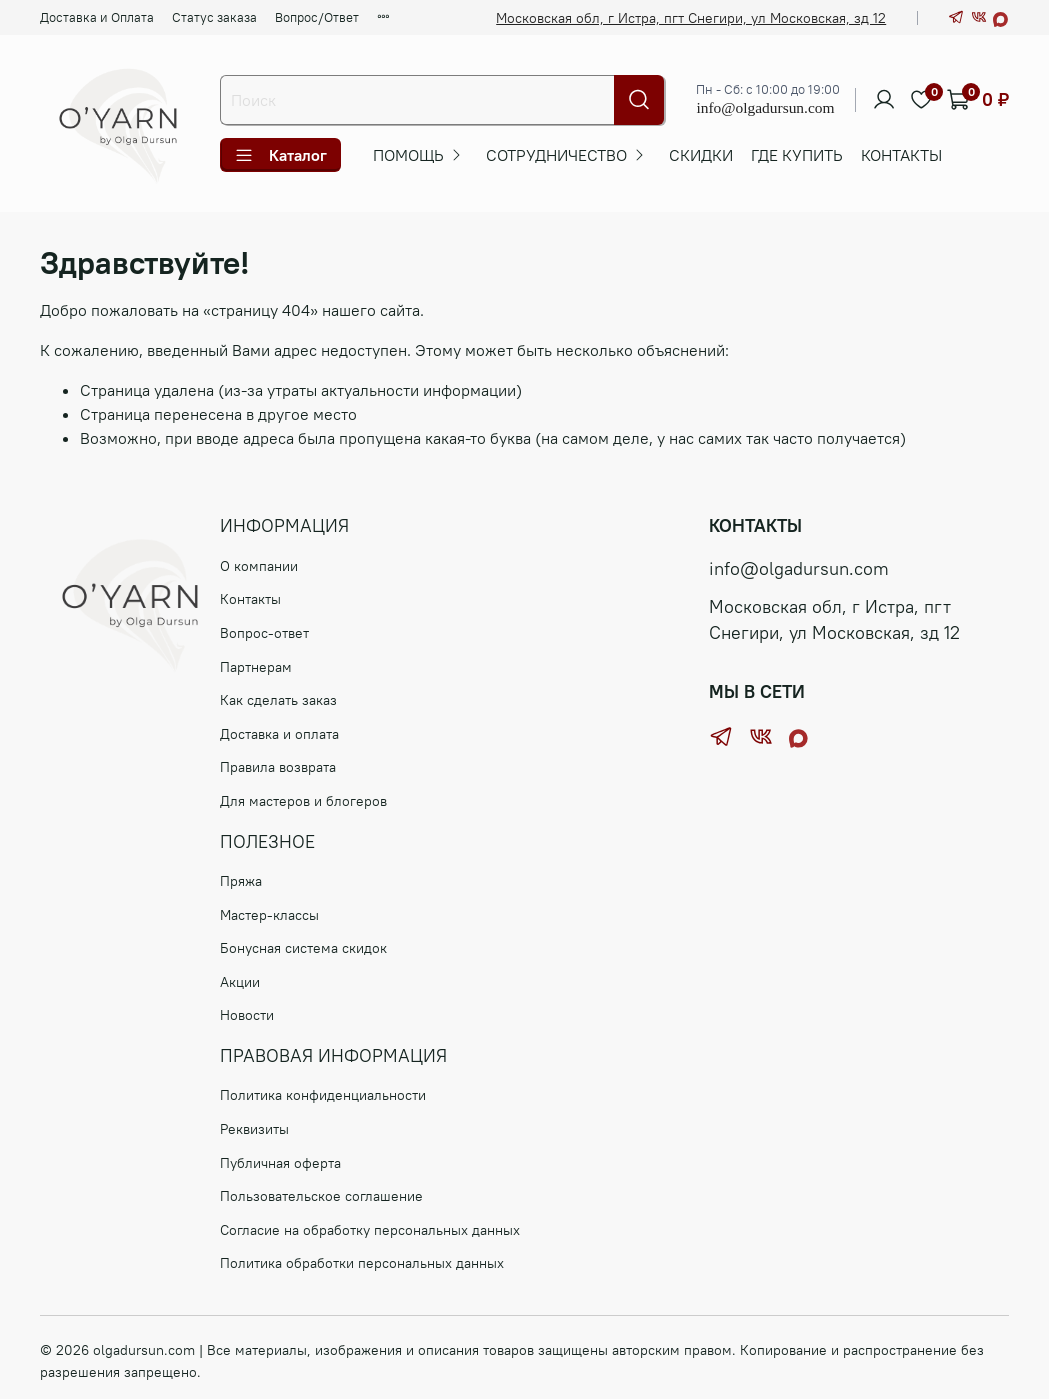  Describe the element at coordinates (97, 17) in the screenshot. I see `Доставка и Оплата` at that location.